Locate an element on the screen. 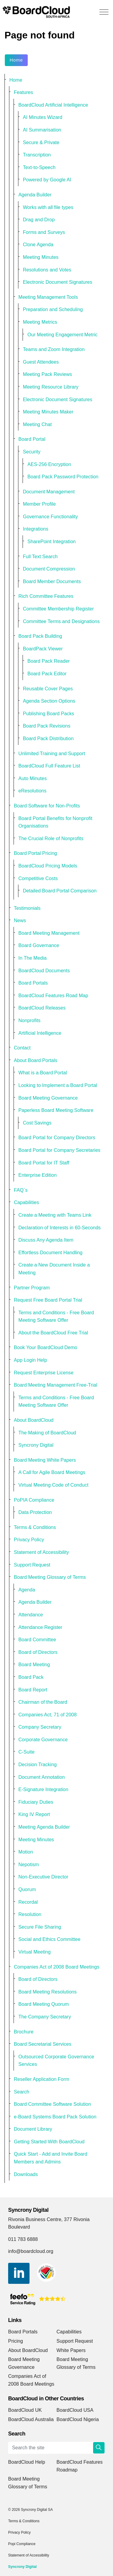 This screenshot has height=2576, width=113. BoardCloud Pricing Models is located at coordinates (47, 865).